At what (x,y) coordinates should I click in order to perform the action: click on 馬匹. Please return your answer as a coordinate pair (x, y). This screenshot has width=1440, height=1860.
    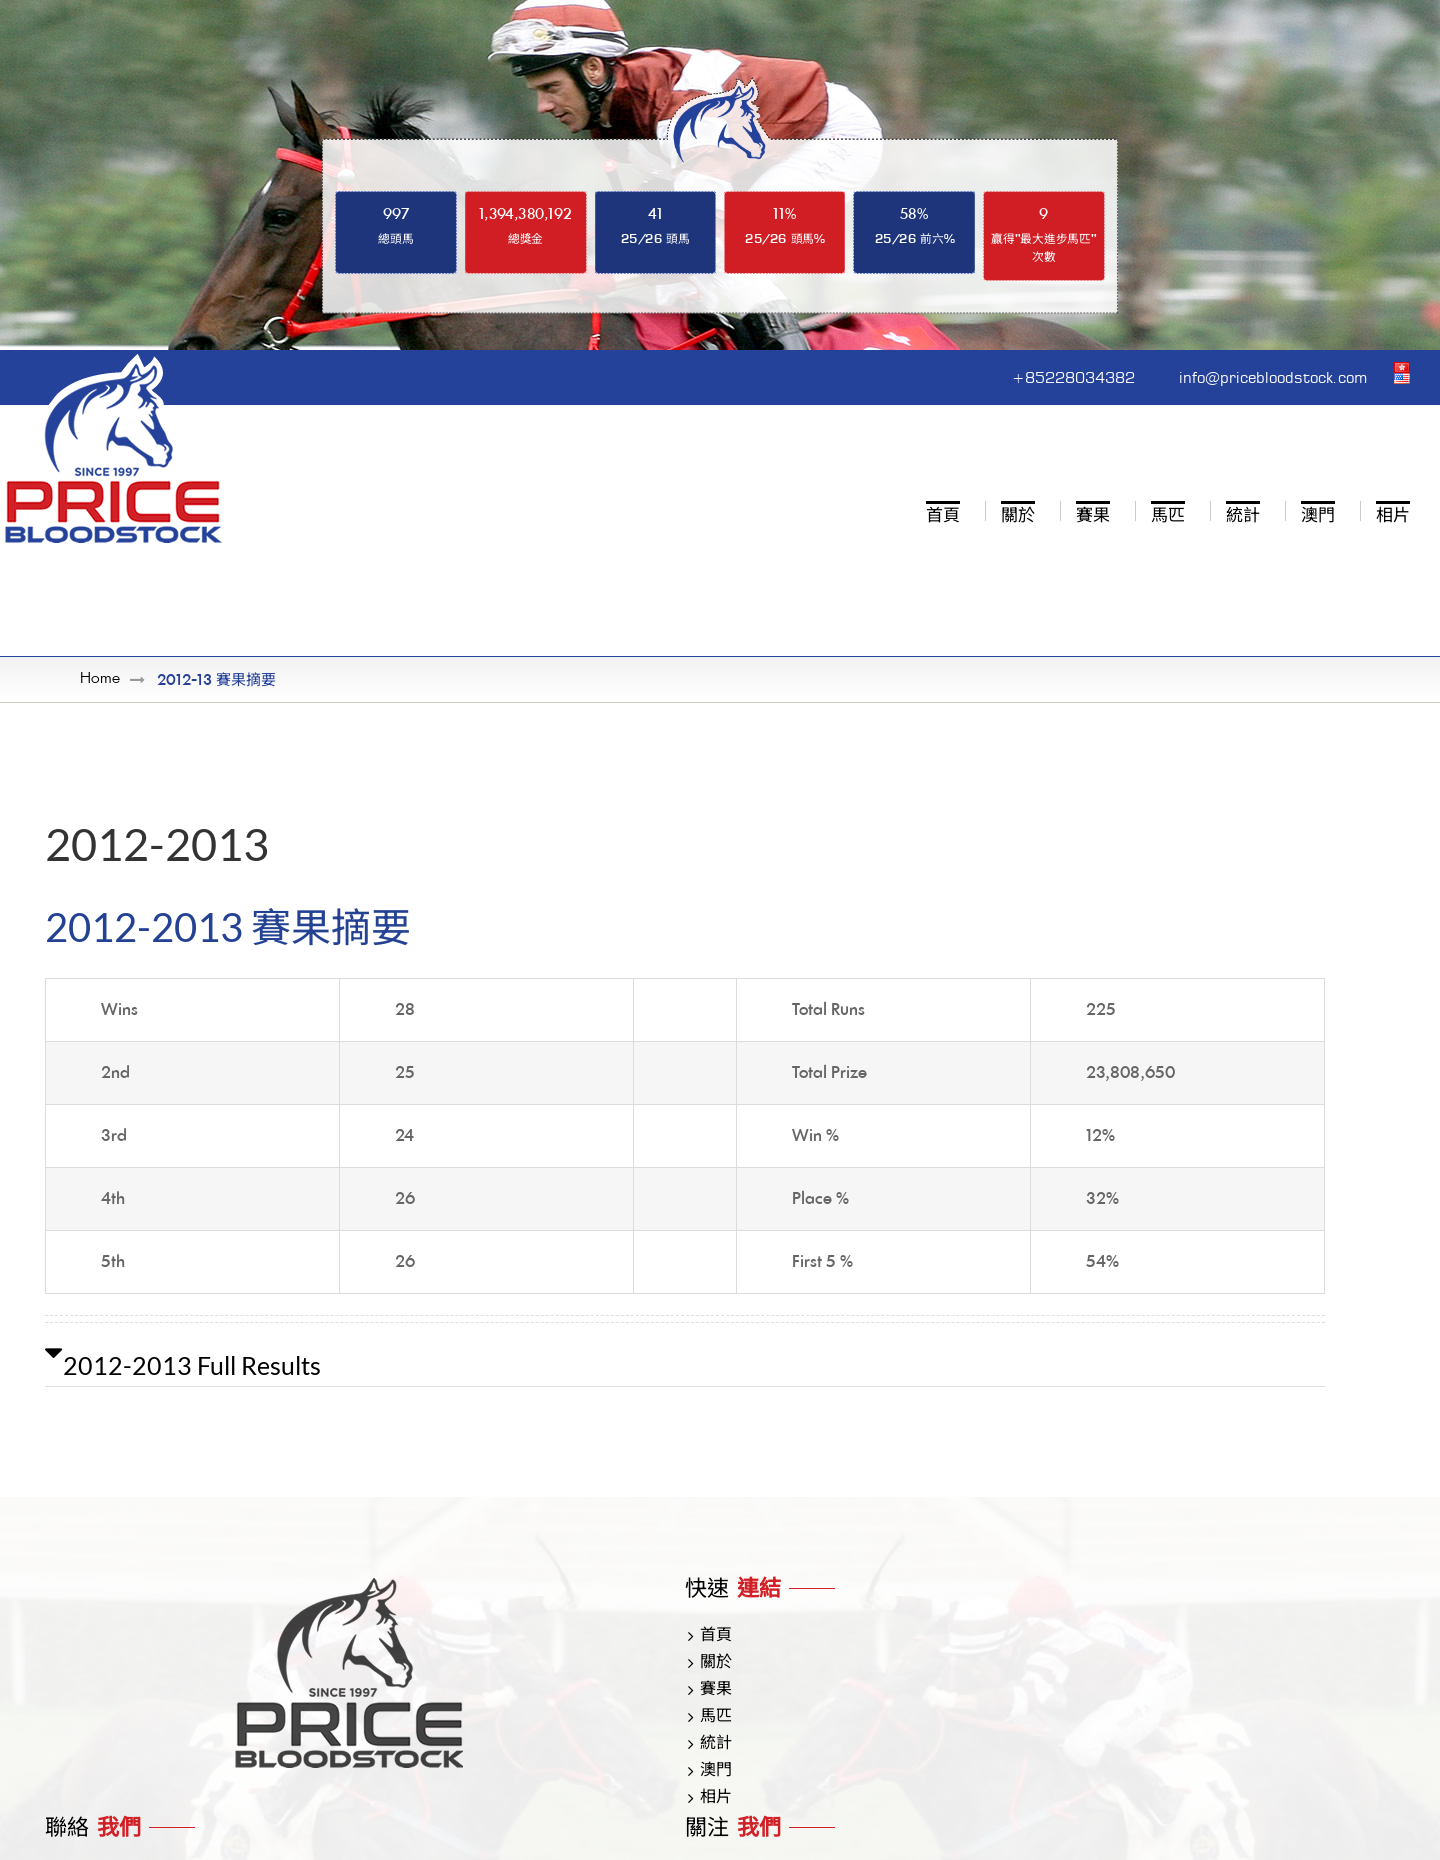
    Looking at the image, I should click on (716, 1718).